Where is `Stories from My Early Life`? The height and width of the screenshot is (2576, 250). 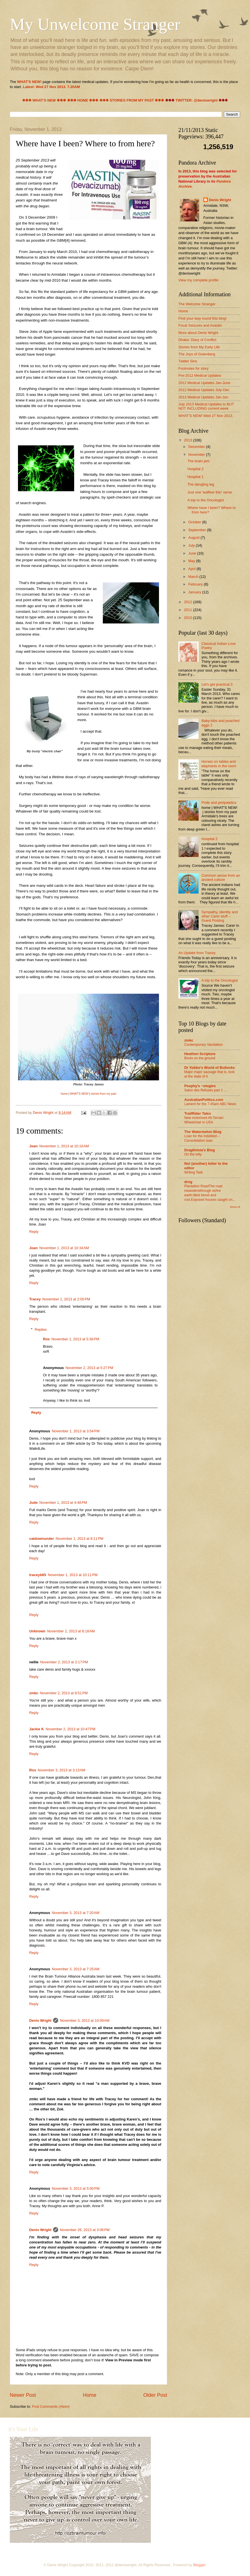 Stories from My Early Life is located at coordinates (199, 347).